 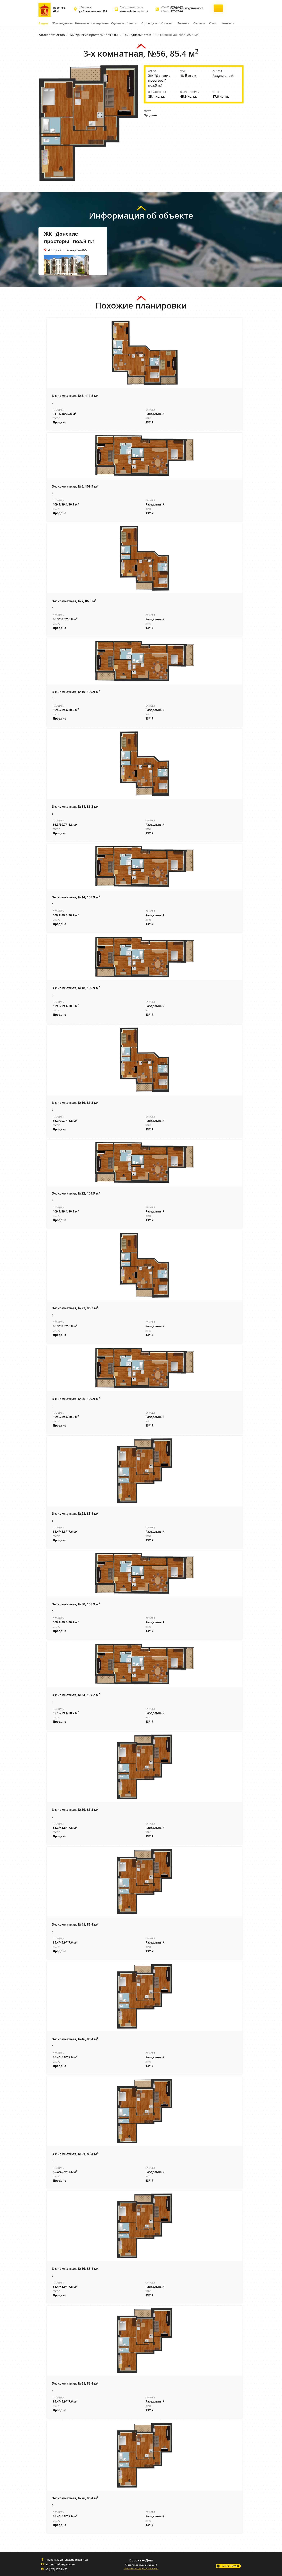 What do you see at coordinates (142, 34) in the screenshot?
I see `Тринадцатый этаж` at bounding box center [142, 34].